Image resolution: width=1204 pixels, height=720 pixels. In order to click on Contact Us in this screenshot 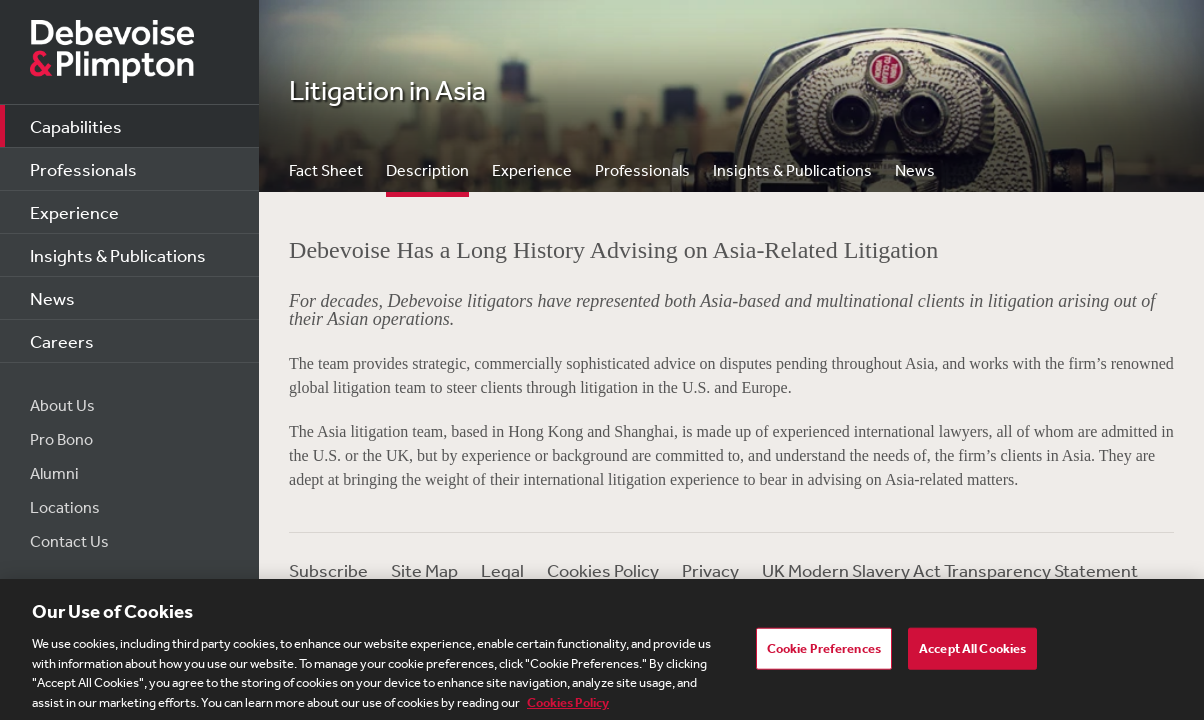, I will do `click(69, 541)`.